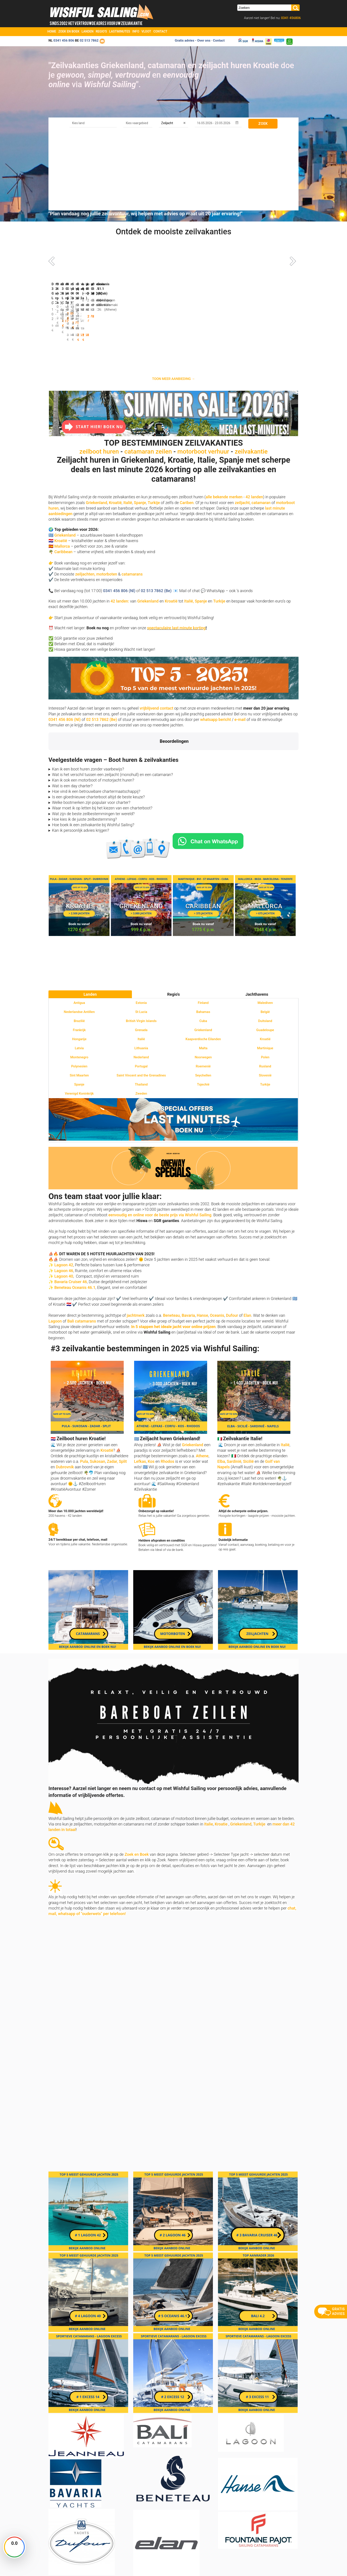  Describe the element at coordinates (79, 956) in the screenshot. I see `Polynesïen` at that location.